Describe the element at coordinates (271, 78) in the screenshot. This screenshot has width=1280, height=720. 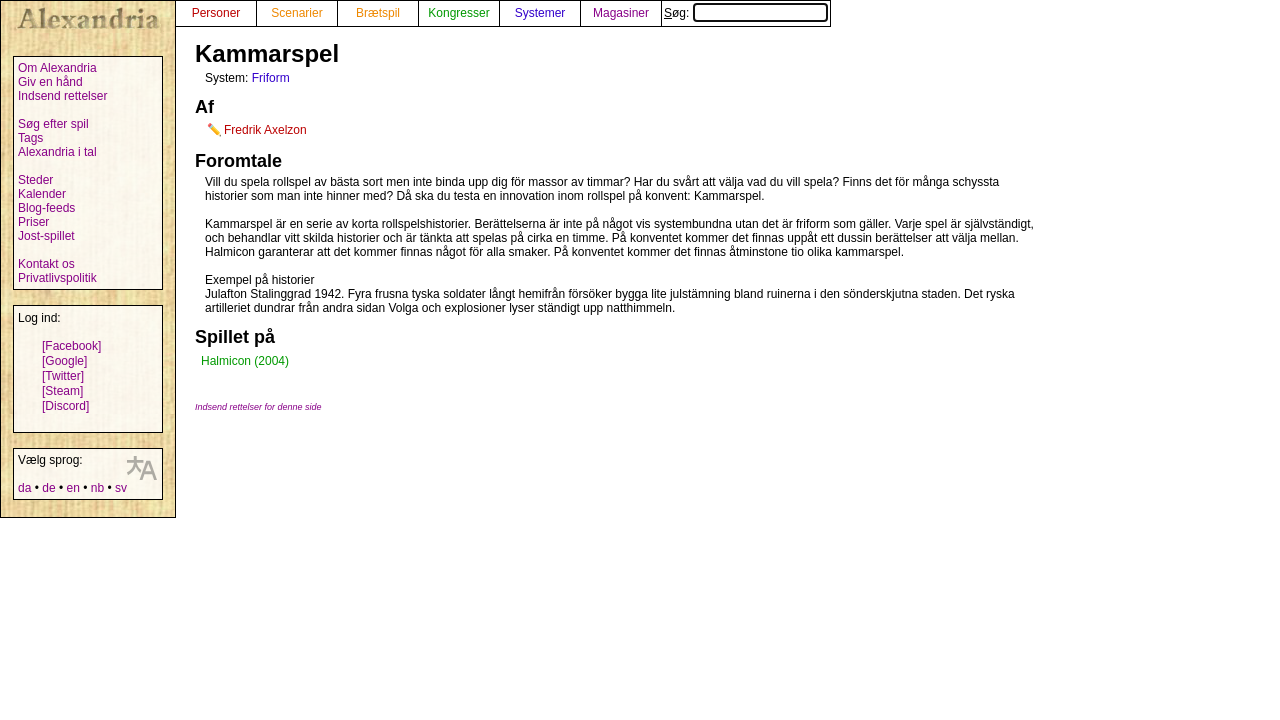
I see `Friform` at that location.